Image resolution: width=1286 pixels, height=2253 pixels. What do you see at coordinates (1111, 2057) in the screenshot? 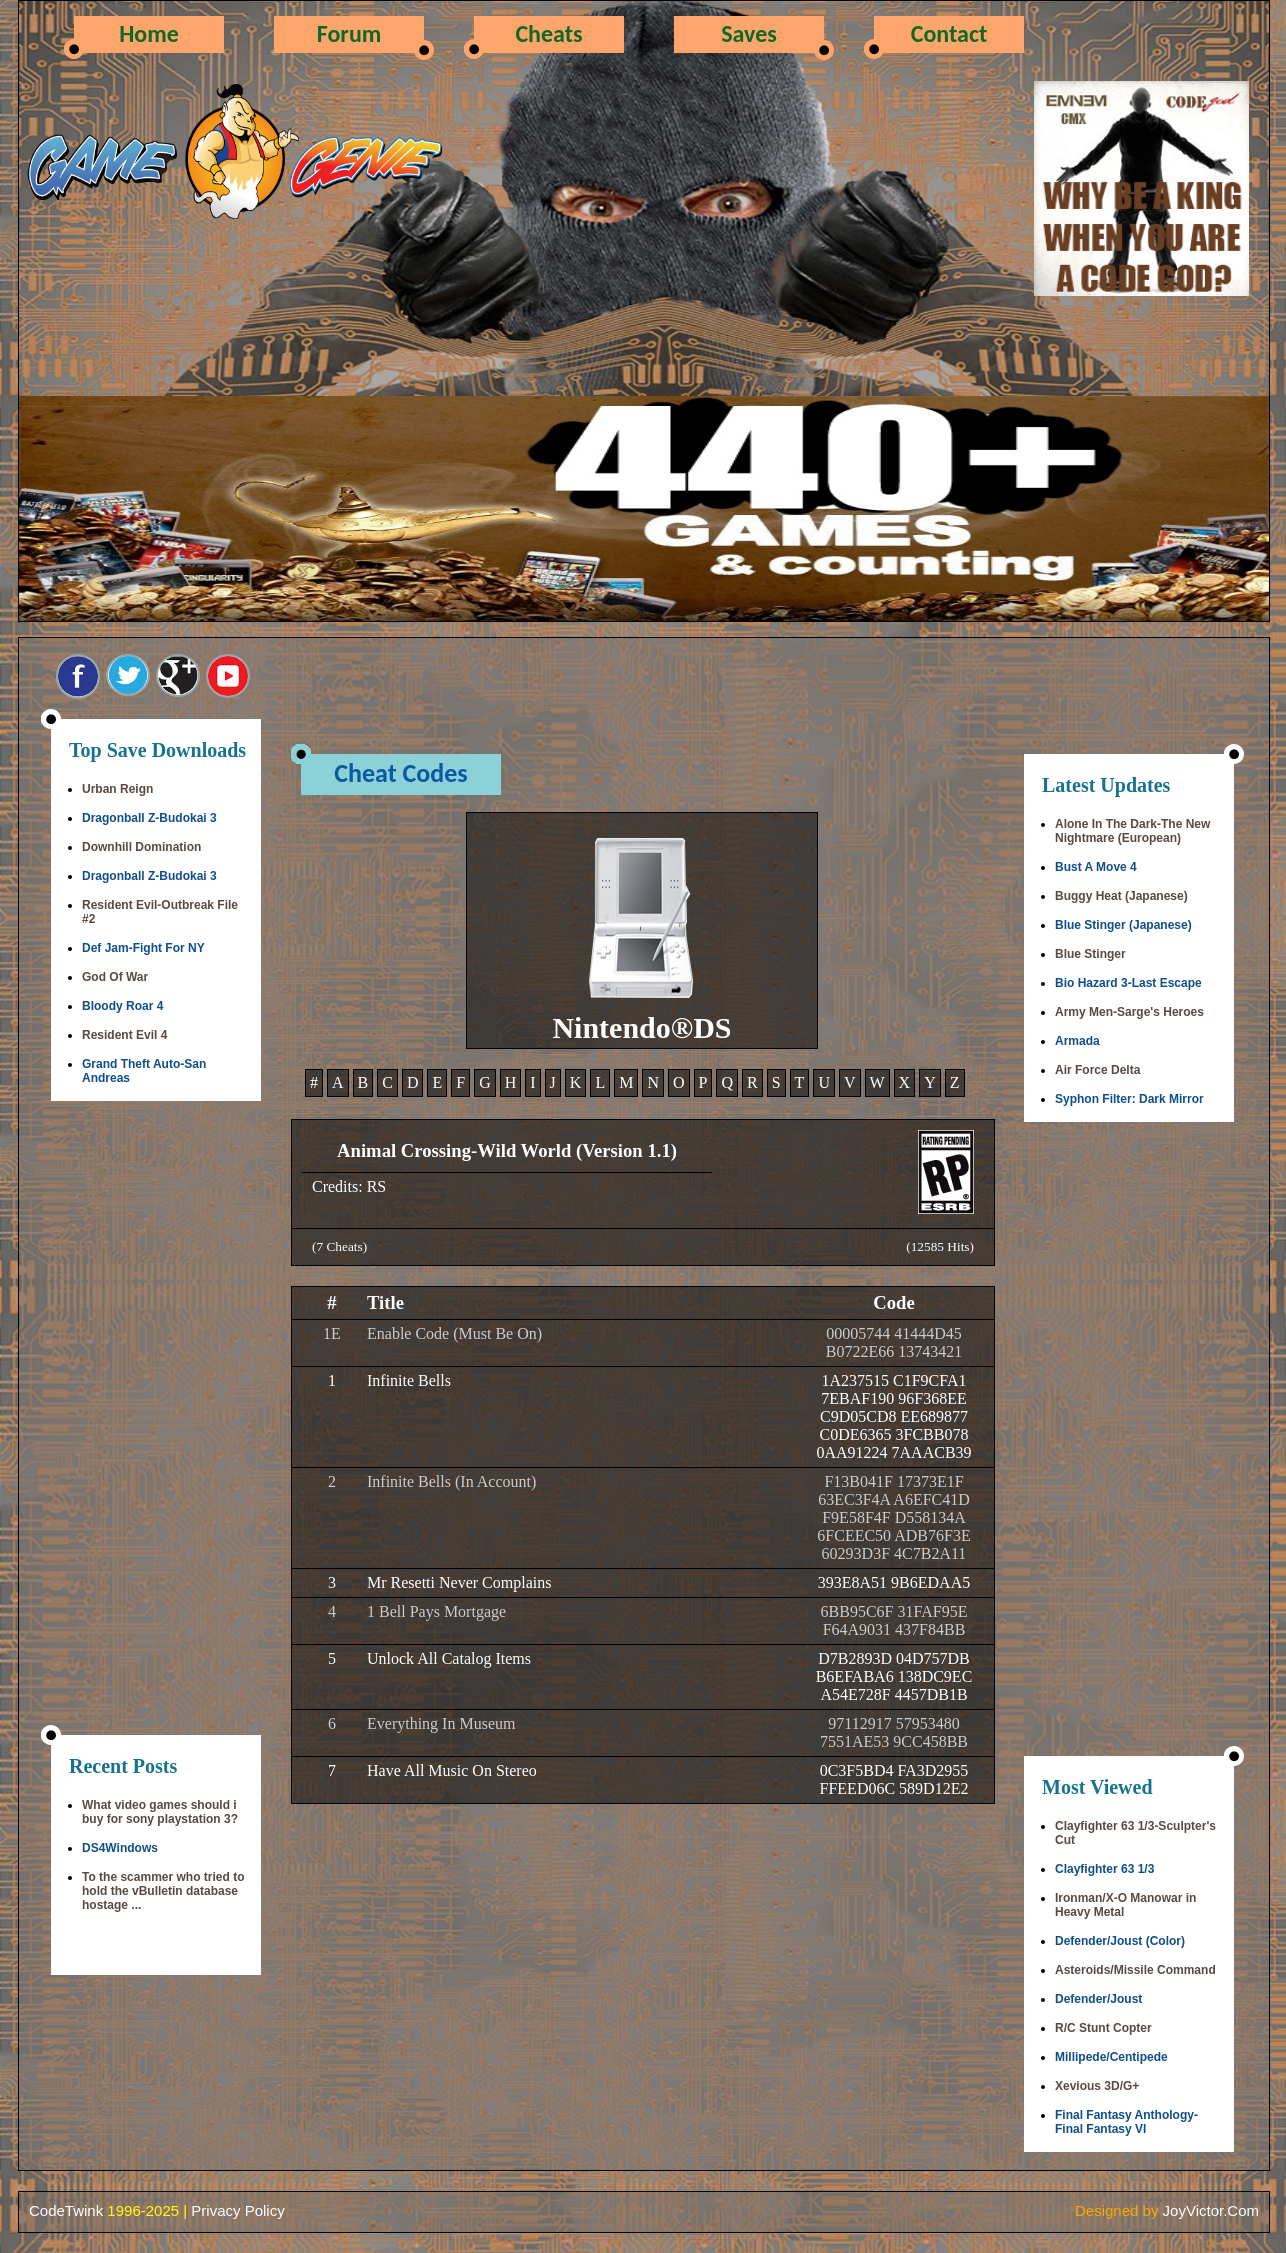
I see `Millipede/Centipede` at bounding box center [1111, 2057].